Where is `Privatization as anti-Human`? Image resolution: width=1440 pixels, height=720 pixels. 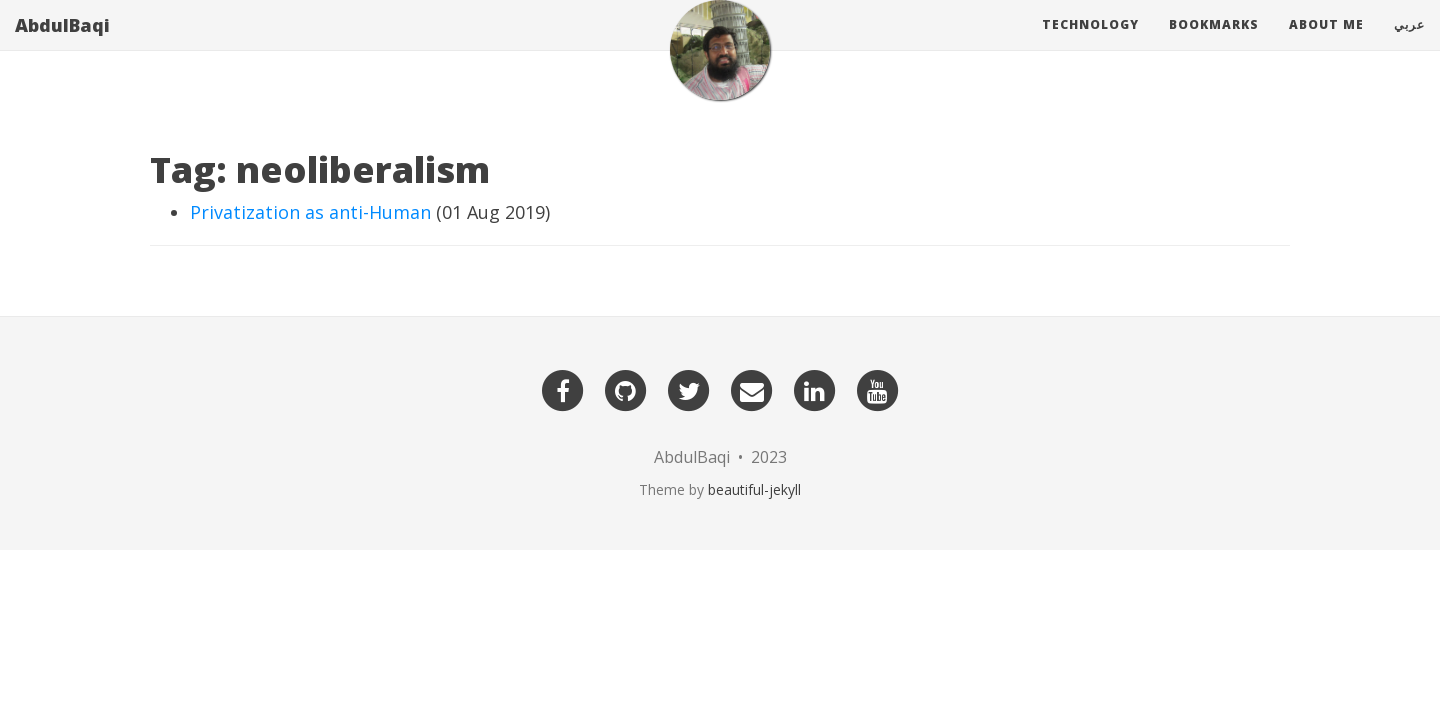 Privatization as anti-Human is located at coordinates (310, 212).